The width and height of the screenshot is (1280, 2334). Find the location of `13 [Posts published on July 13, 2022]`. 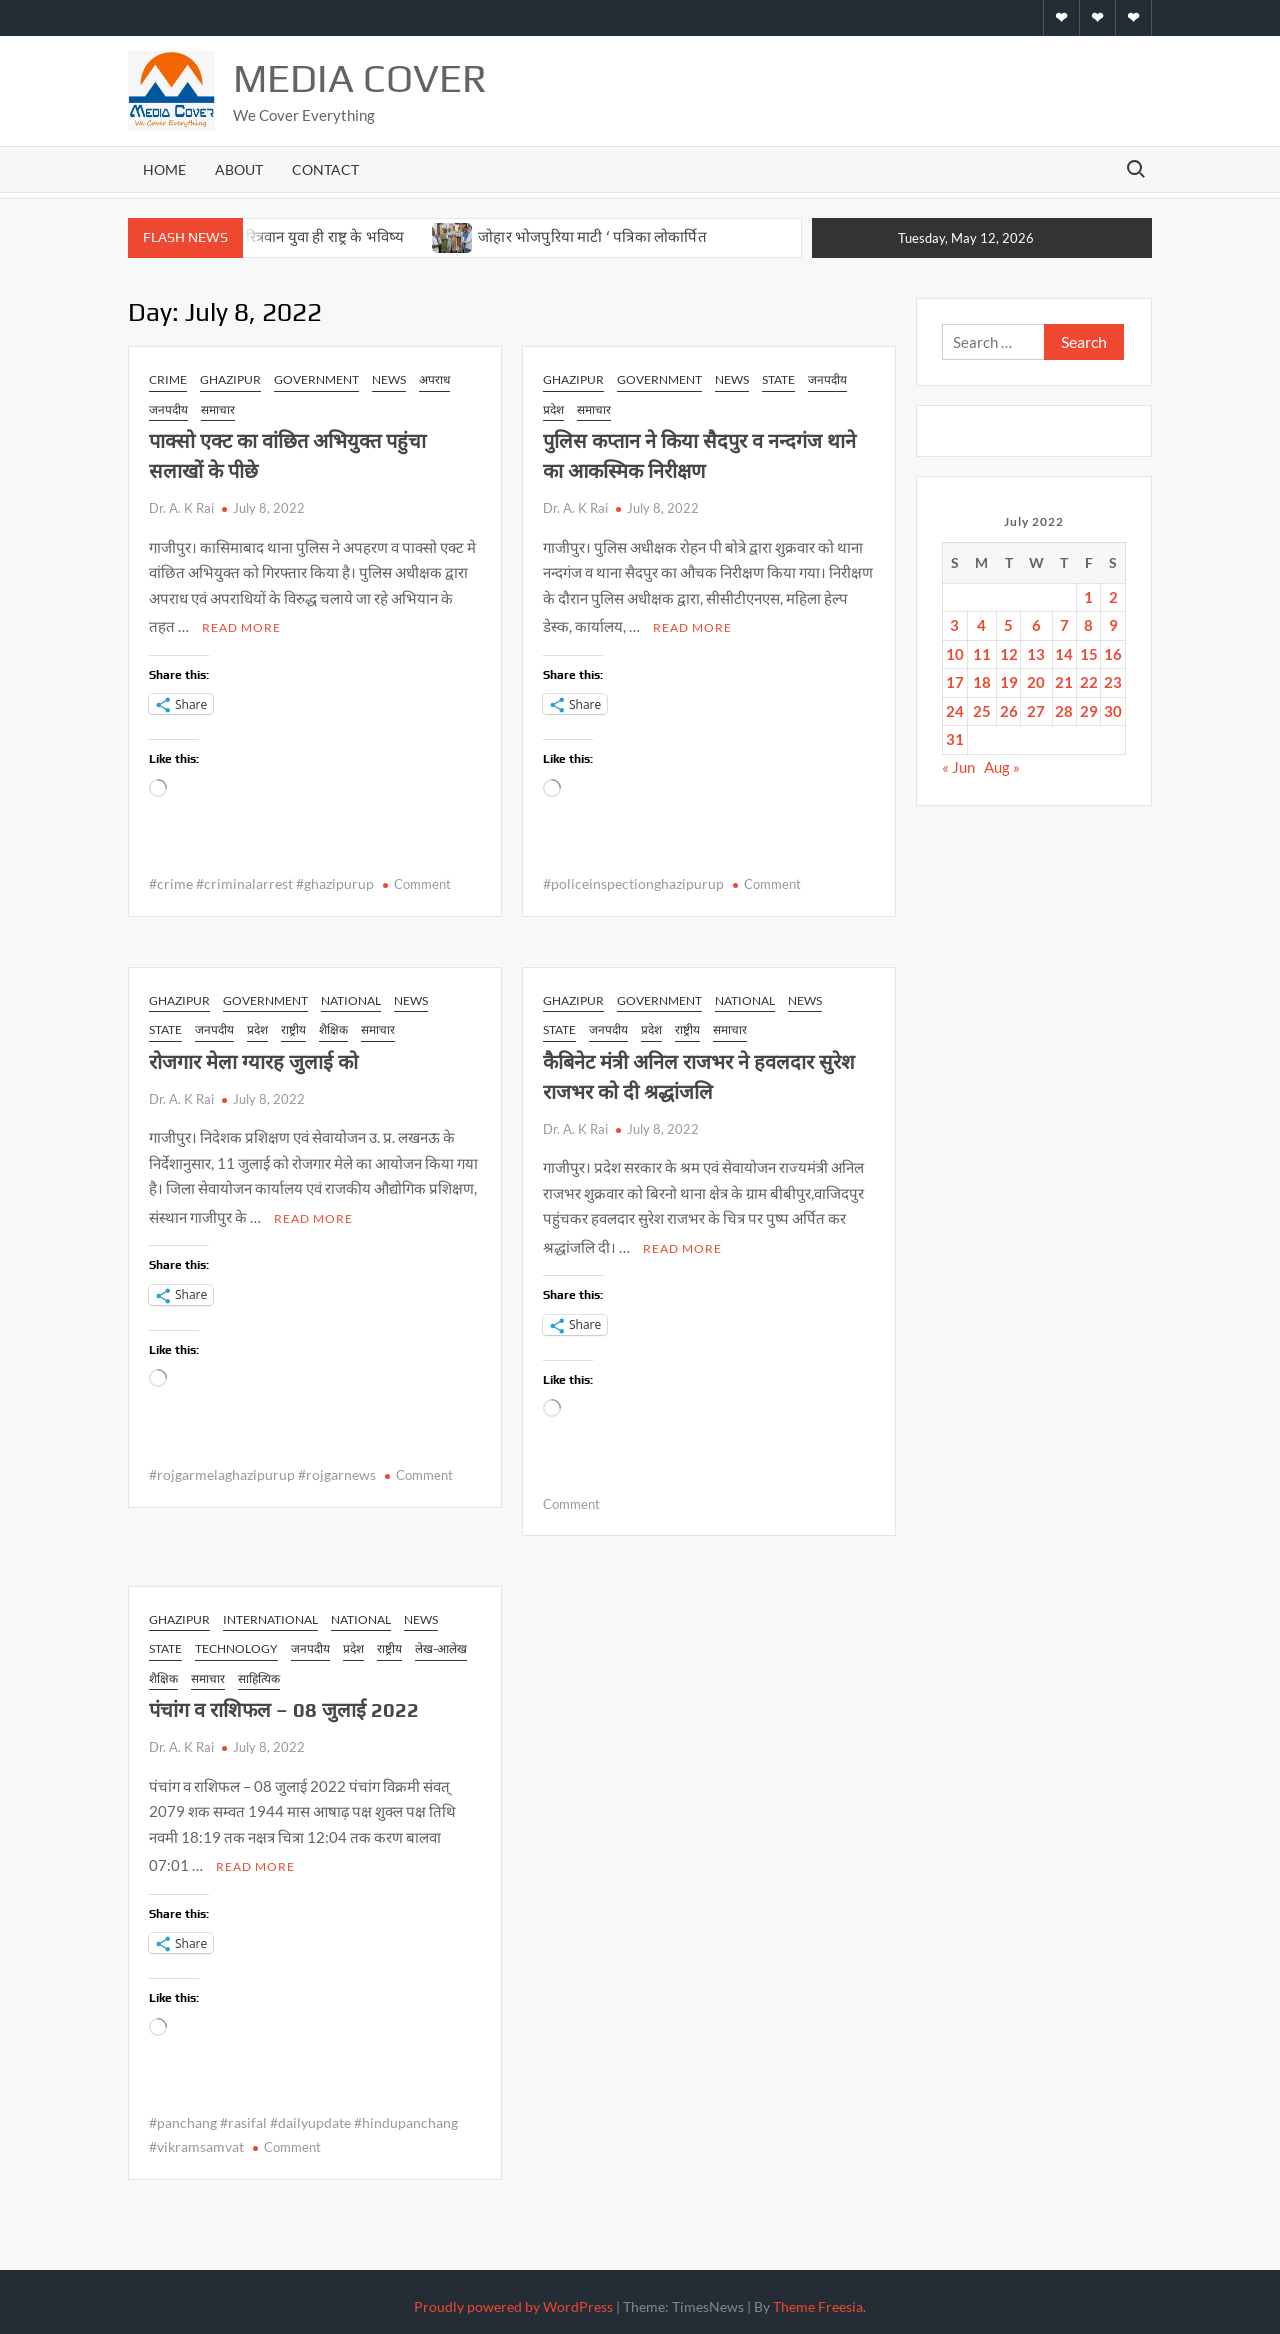

13 [Posts published on July 13, 2022] is located at coordinates (1036, 654).